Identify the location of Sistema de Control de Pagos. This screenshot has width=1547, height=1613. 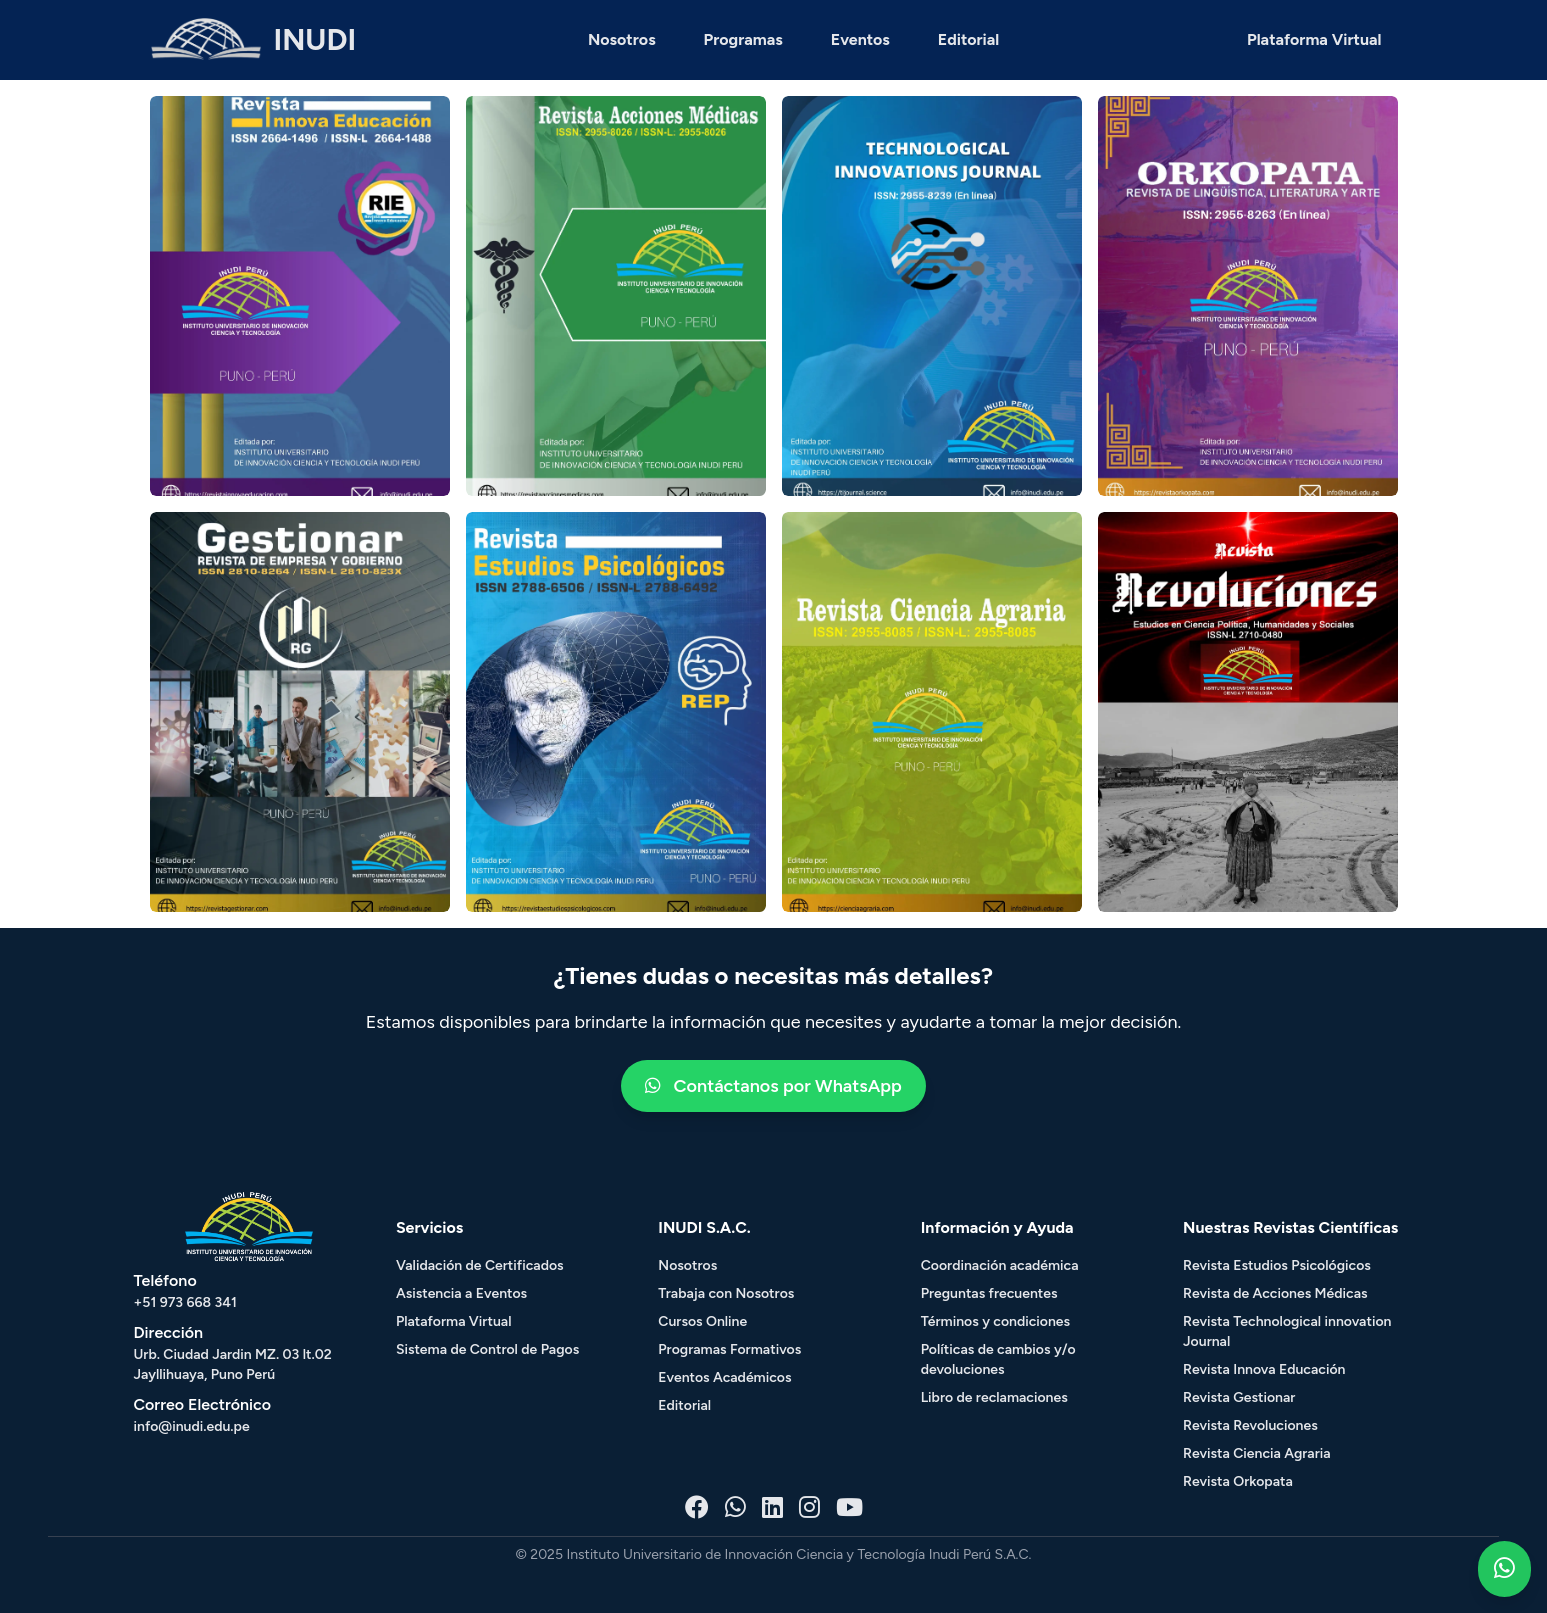
(487, 1349).